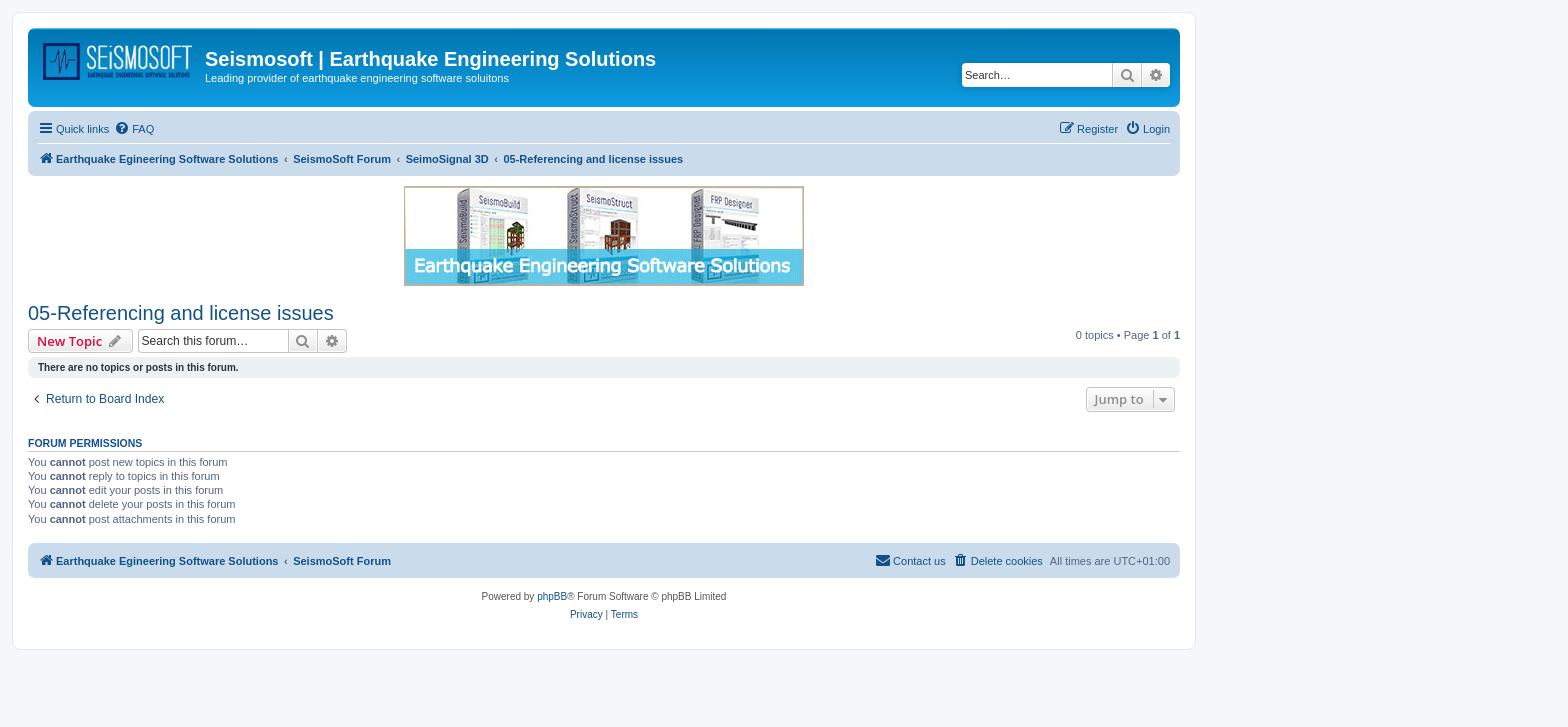 Image resolution: width=1568 pixels, height=727 pixels. What do you see at coordinates (181, 313) in the screenshot?
I see `05-Referencing and license issues` at bounding box center [181, 313].